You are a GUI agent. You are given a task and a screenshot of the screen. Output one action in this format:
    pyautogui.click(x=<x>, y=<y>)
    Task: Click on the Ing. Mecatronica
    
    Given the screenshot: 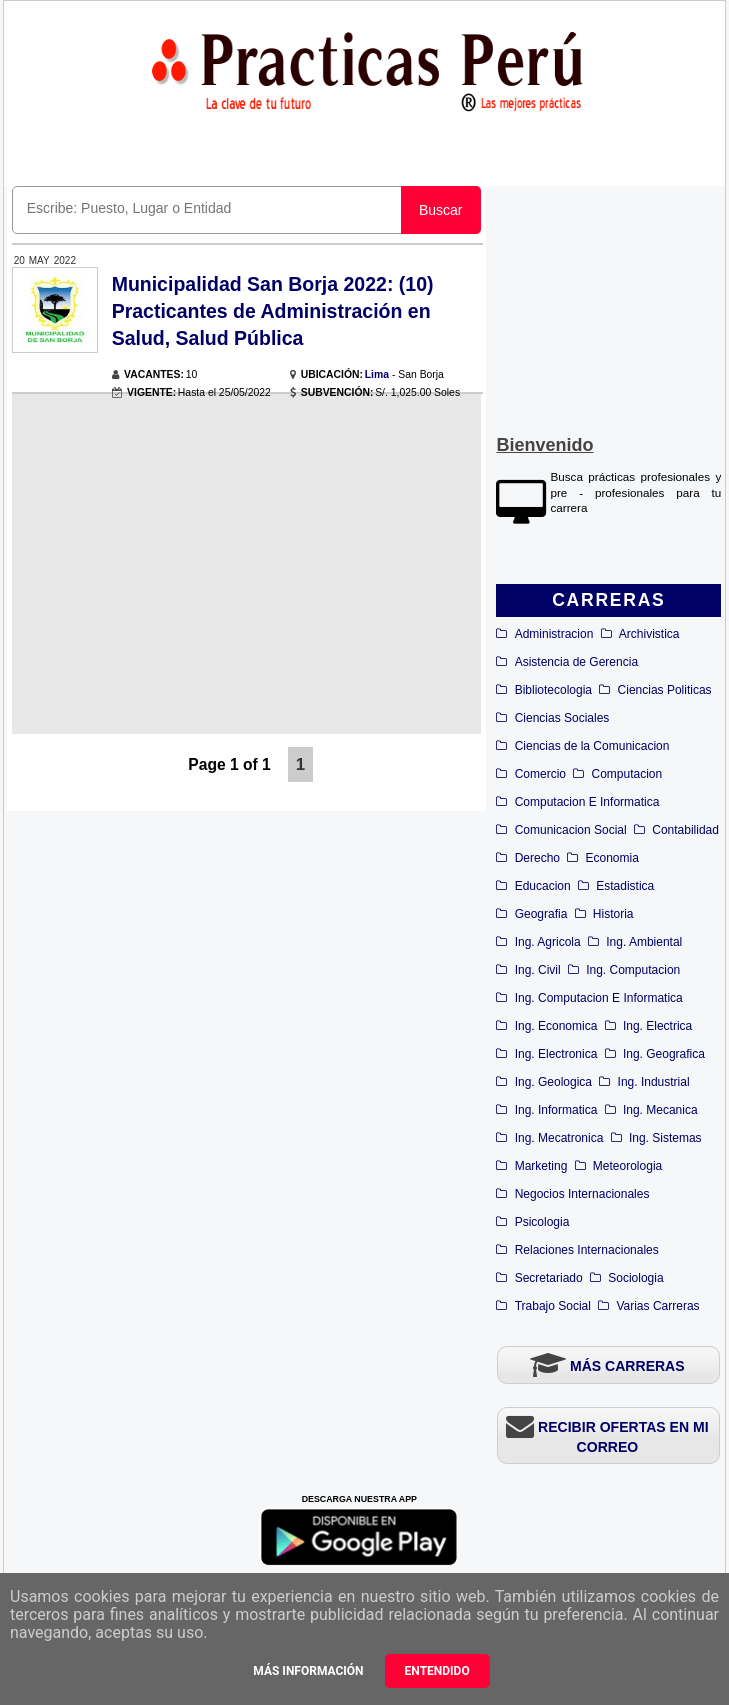 What is the action you would take?
    pyautogui.click(x=559, y=1138)
    